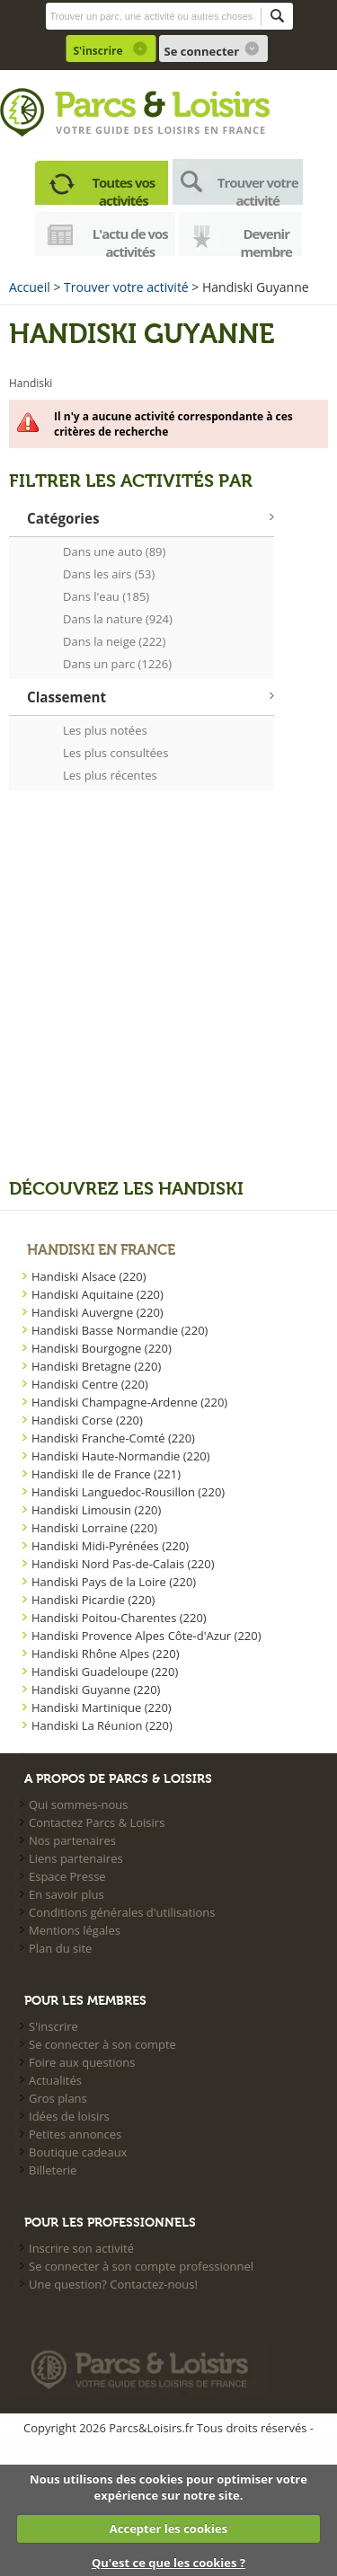 This screenshot has width=337, height=2576. What do you see at coordinates (74, 1930) in the screenshot?
I see `Mentions légales` at bounding box center [74, 1930].